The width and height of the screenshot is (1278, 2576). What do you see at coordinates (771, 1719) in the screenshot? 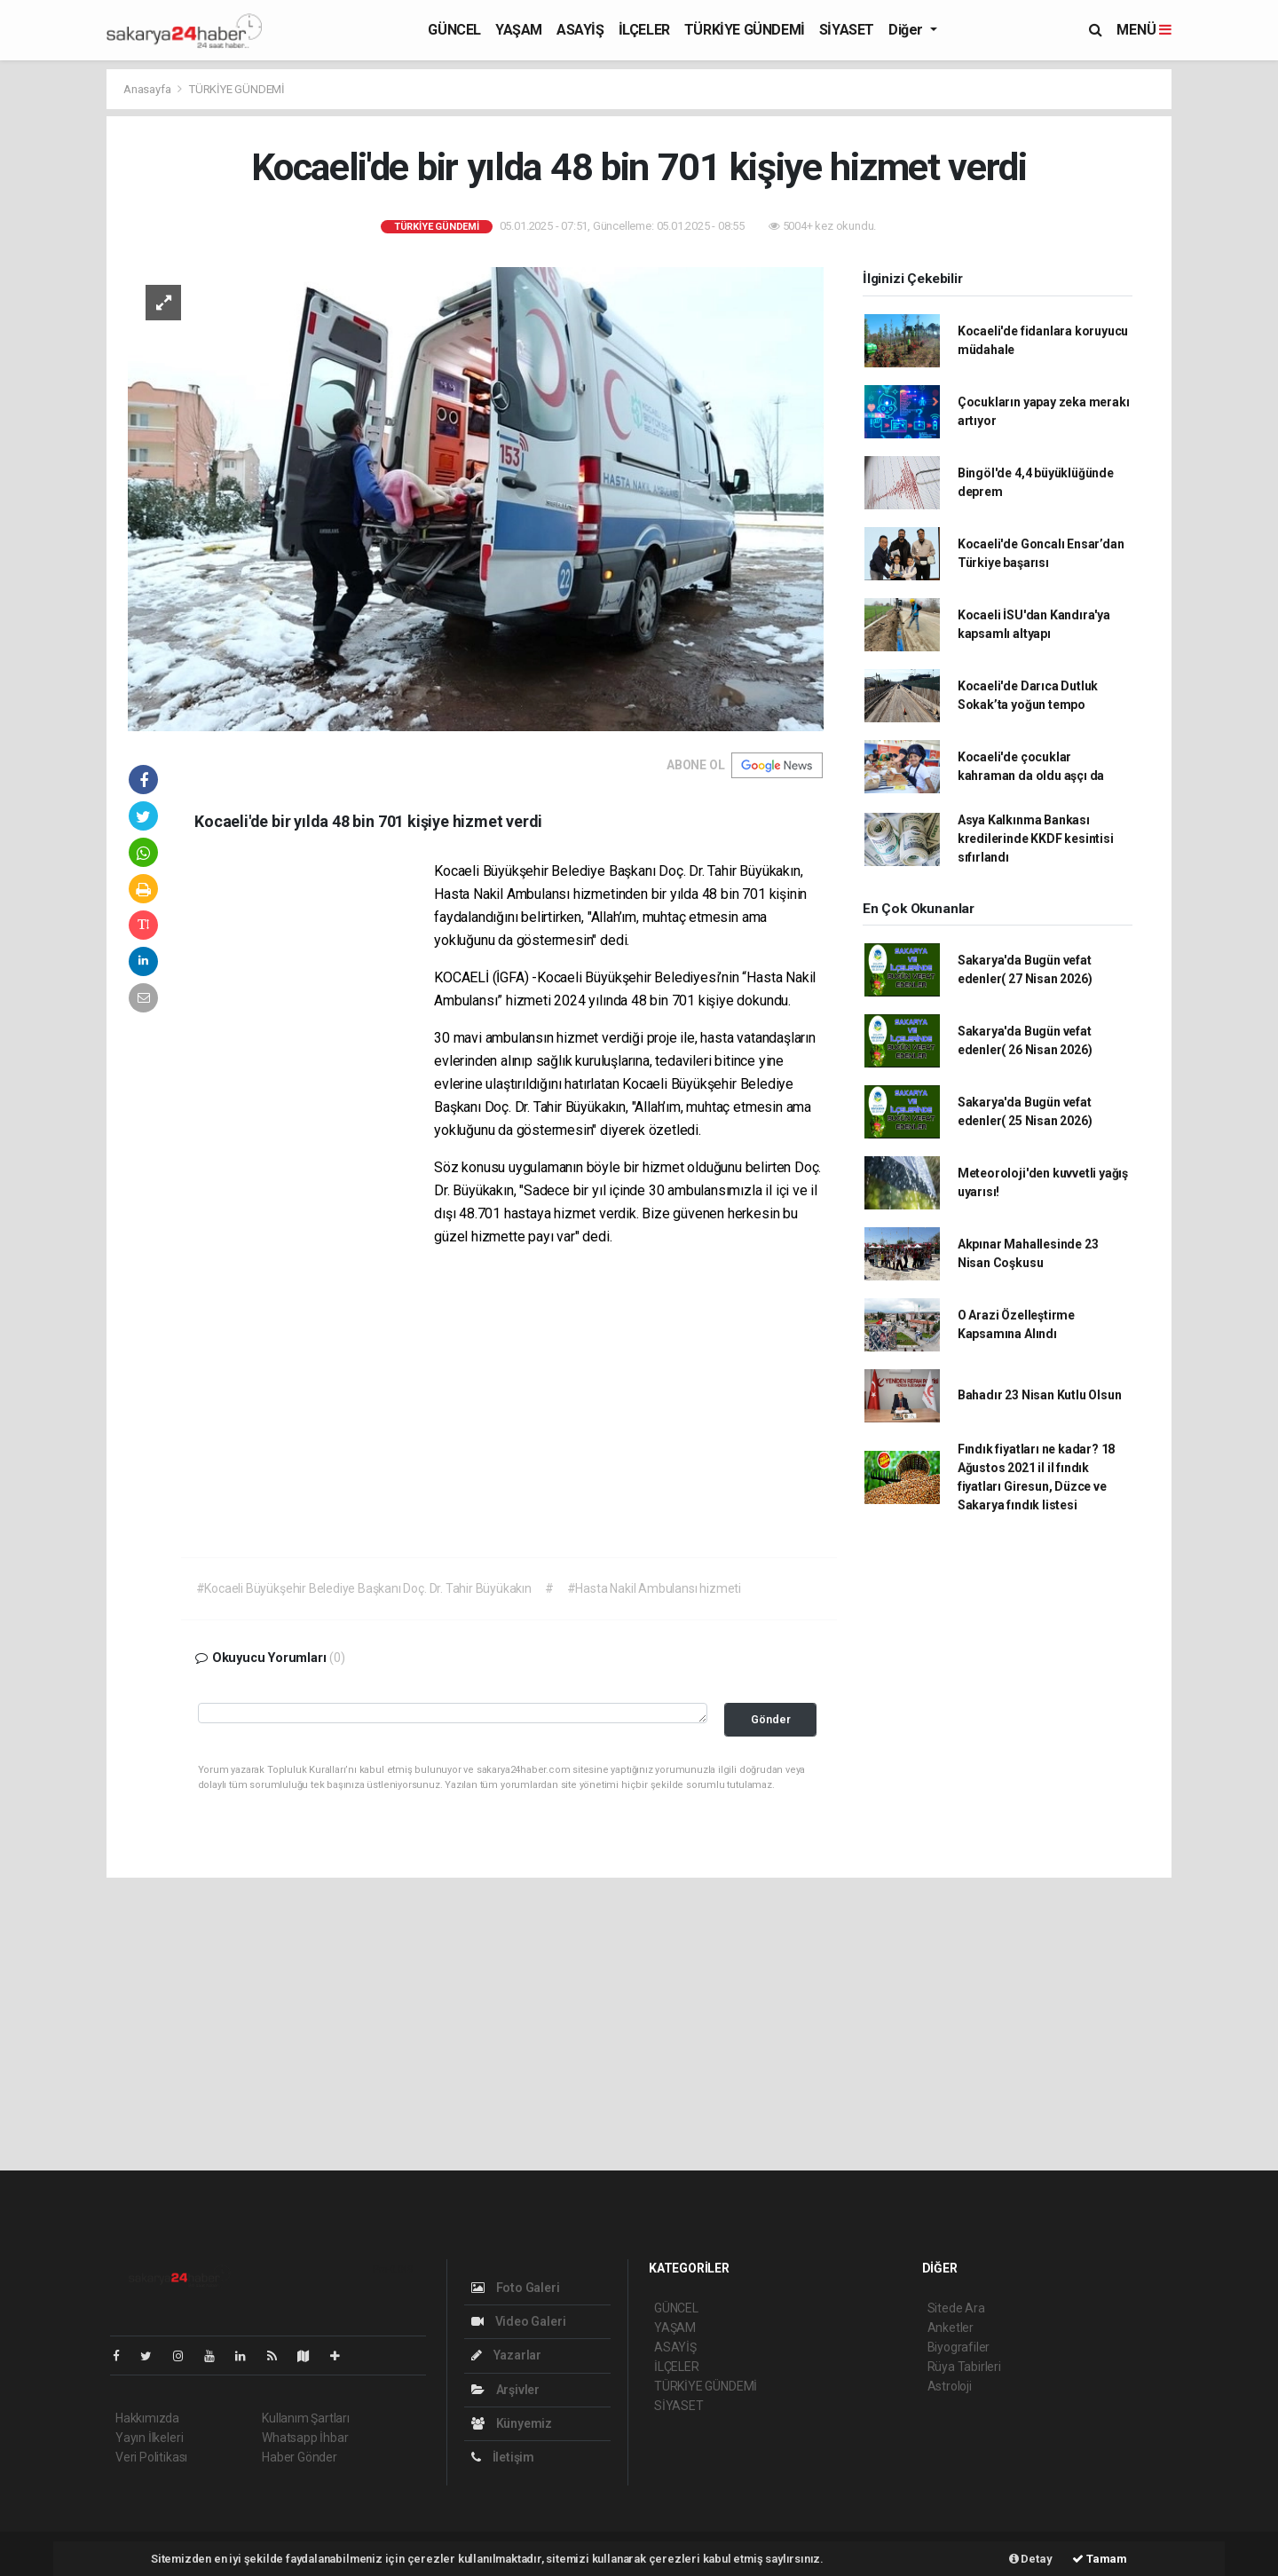
I see `Gönder` at bounding box center [771, 1719].